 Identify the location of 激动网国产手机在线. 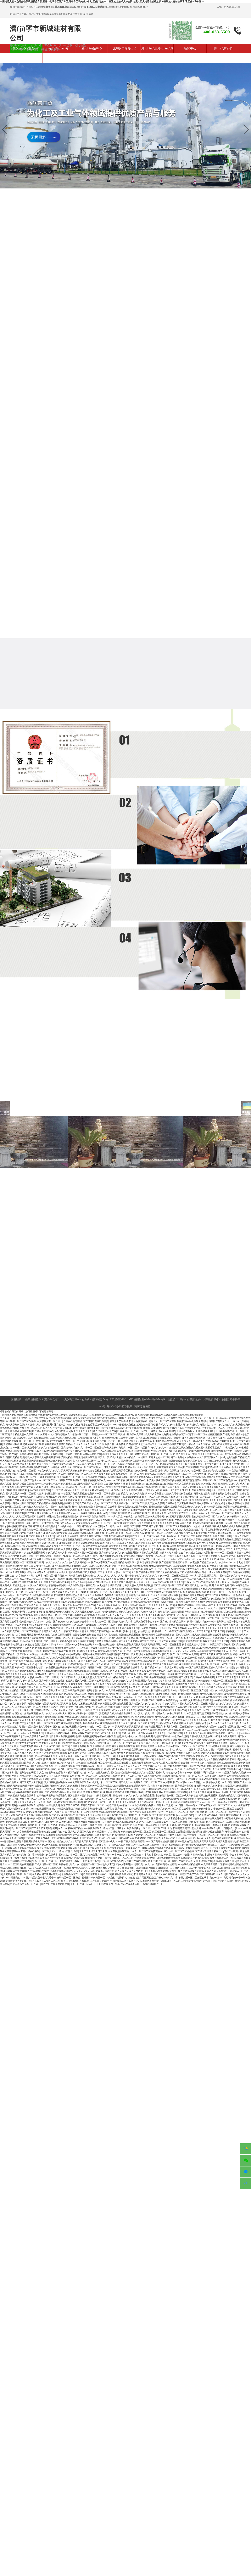
(46, 1769).